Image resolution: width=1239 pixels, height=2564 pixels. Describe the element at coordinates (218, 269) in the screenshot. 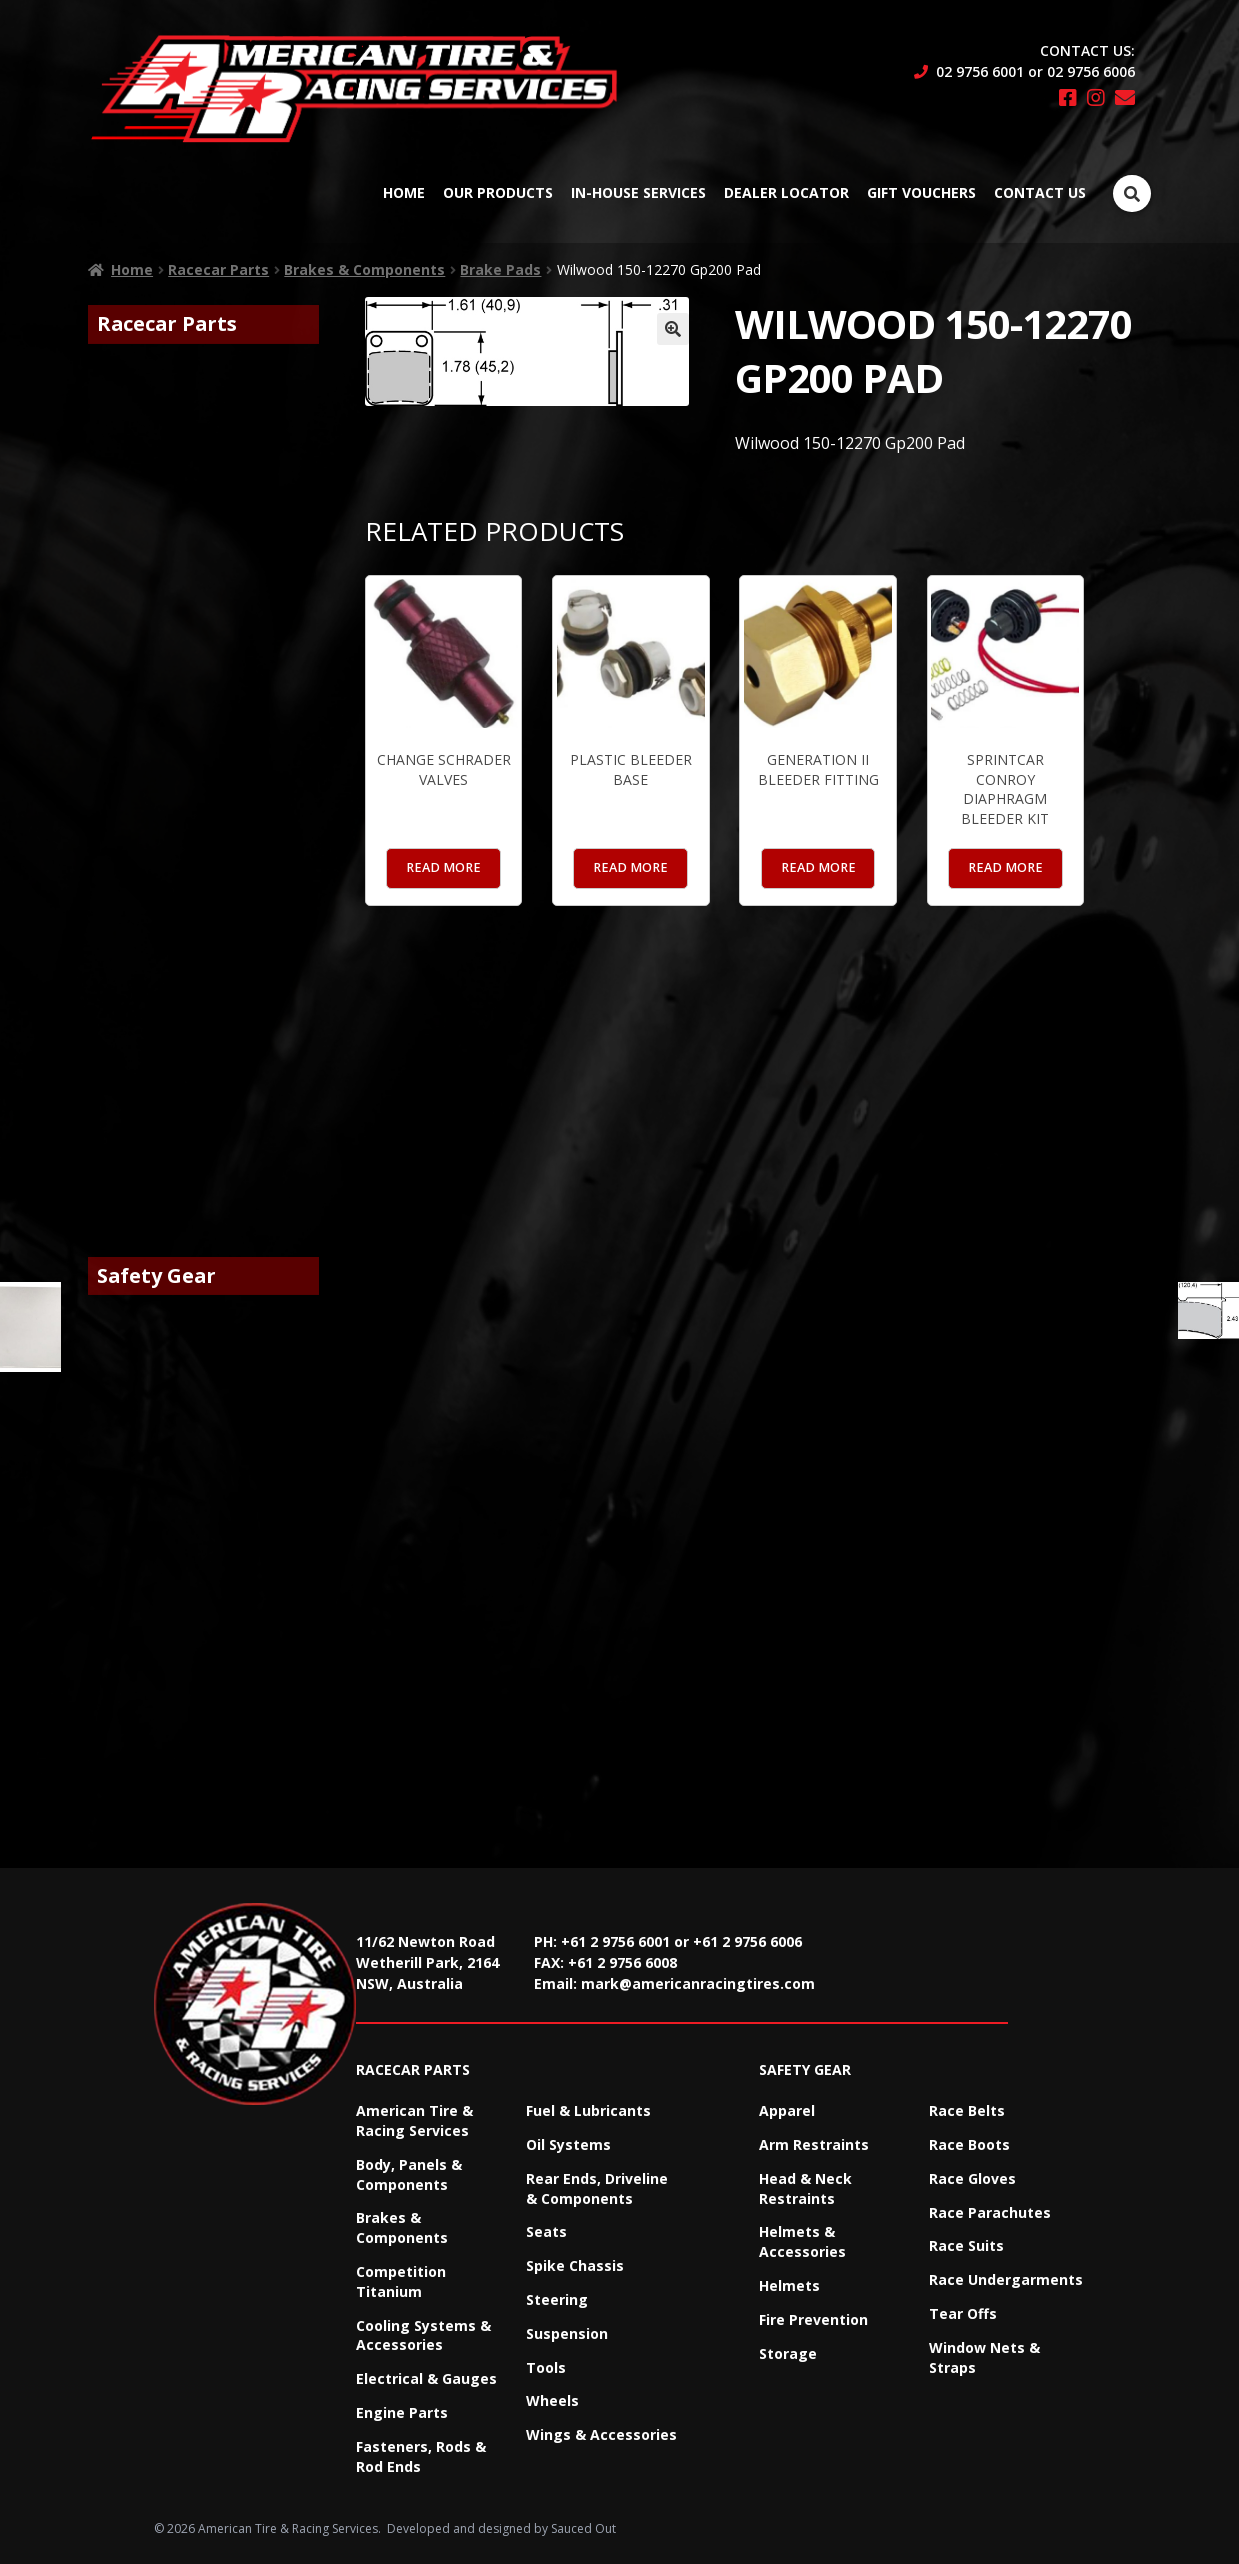

I see `Racecar Parts` at that location.